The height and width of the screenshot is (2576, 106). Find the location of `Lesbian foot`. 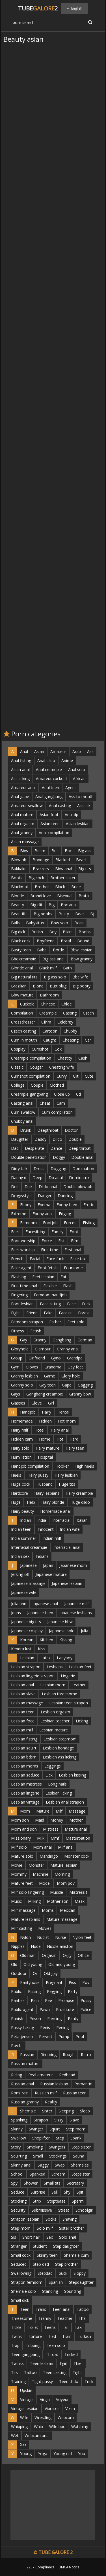

Lesbian foot is located at coordinates (22, 1721).